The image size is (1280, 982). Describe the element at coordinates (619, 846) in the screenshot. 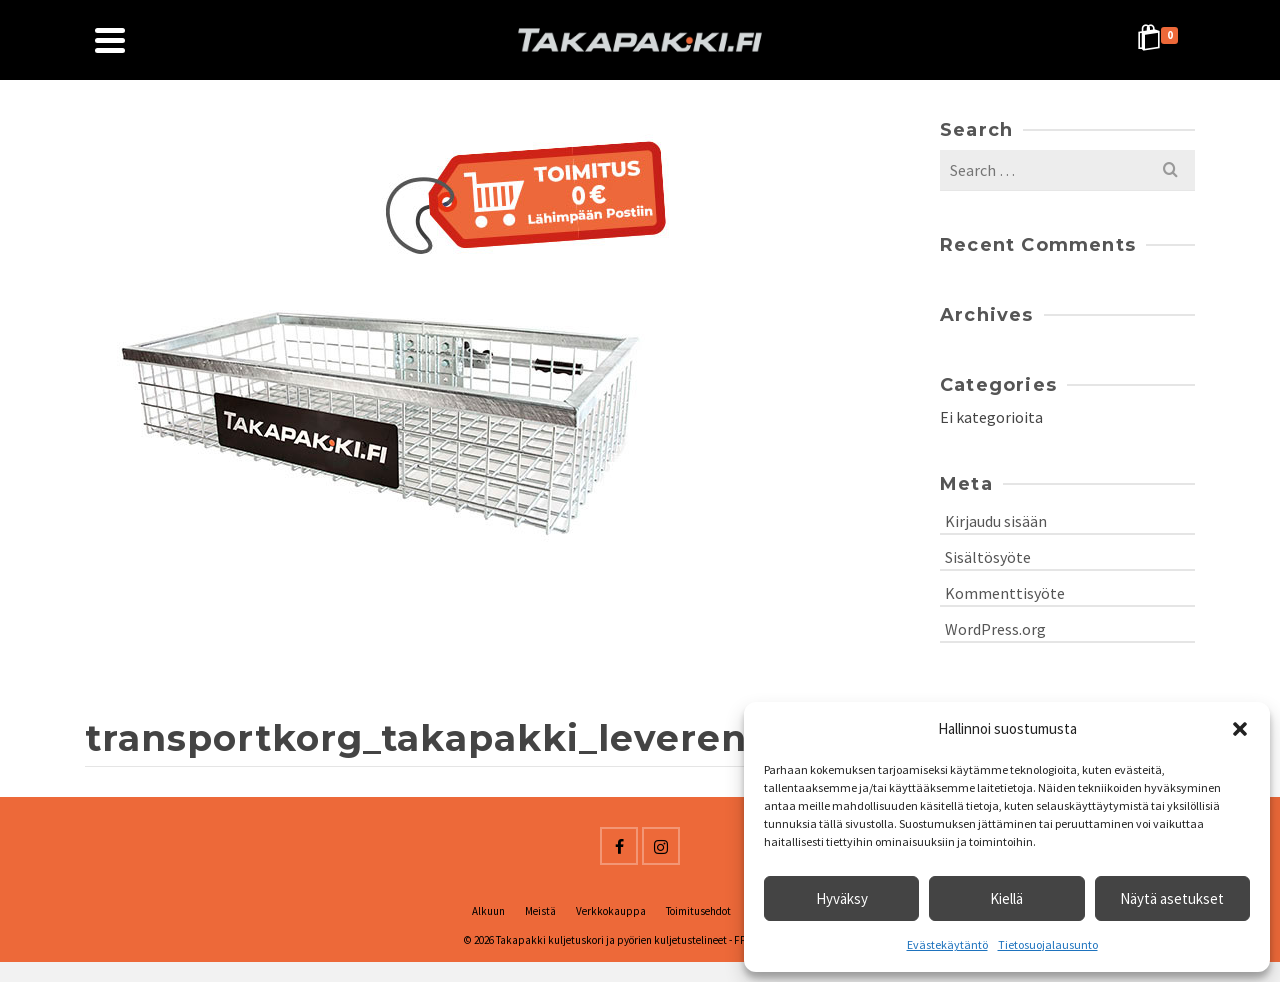

I see `[Facebook]` at that location.